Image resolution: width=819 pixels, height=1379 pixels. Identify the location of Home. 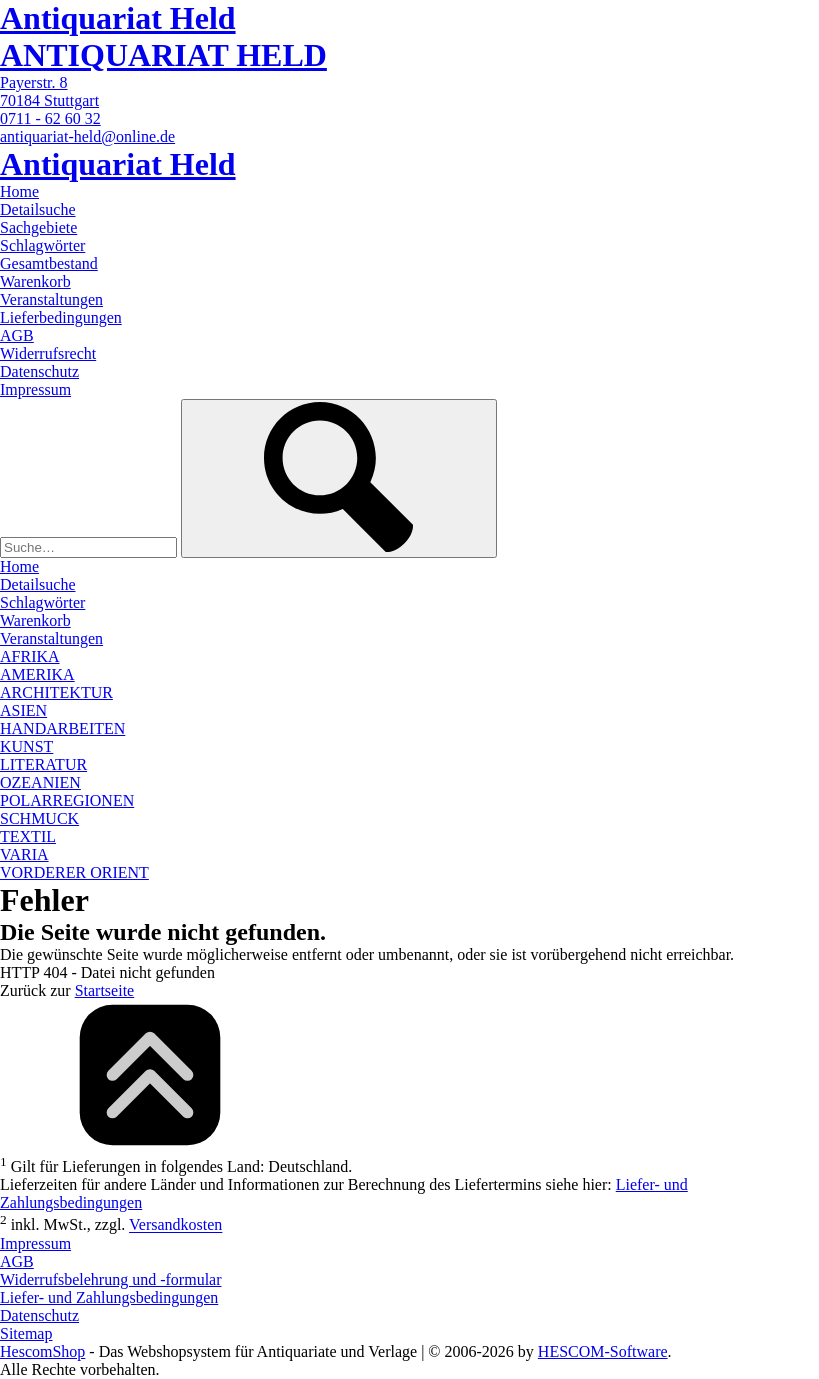
(19, 191).